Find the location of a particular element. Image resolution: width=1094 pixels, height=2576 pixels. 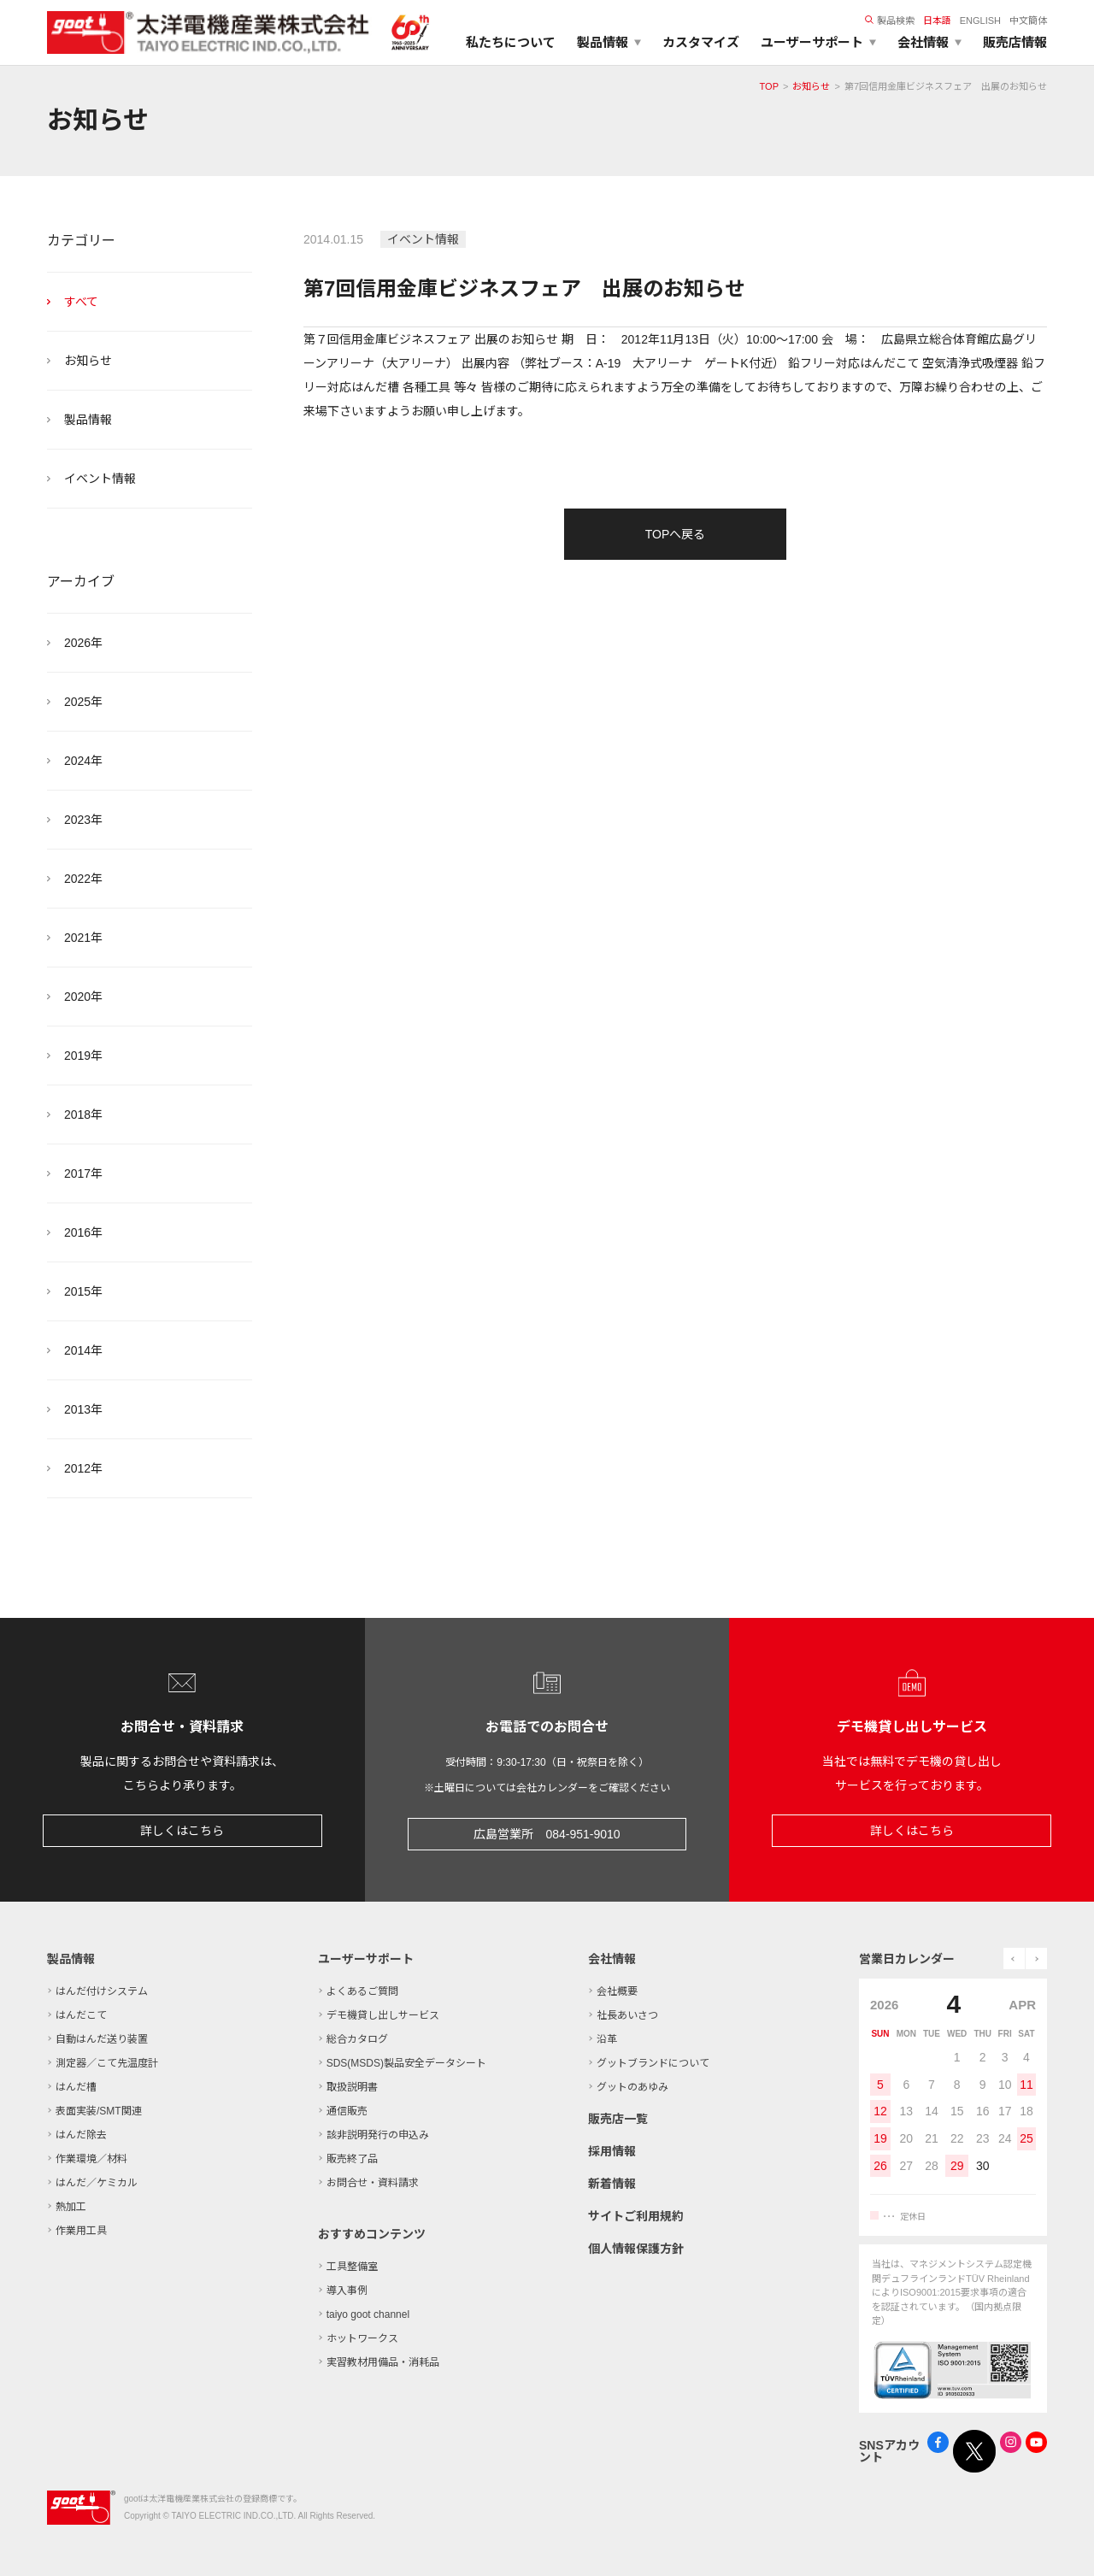

自動はんだ送り装置 is located at coordinates (102, 2039).